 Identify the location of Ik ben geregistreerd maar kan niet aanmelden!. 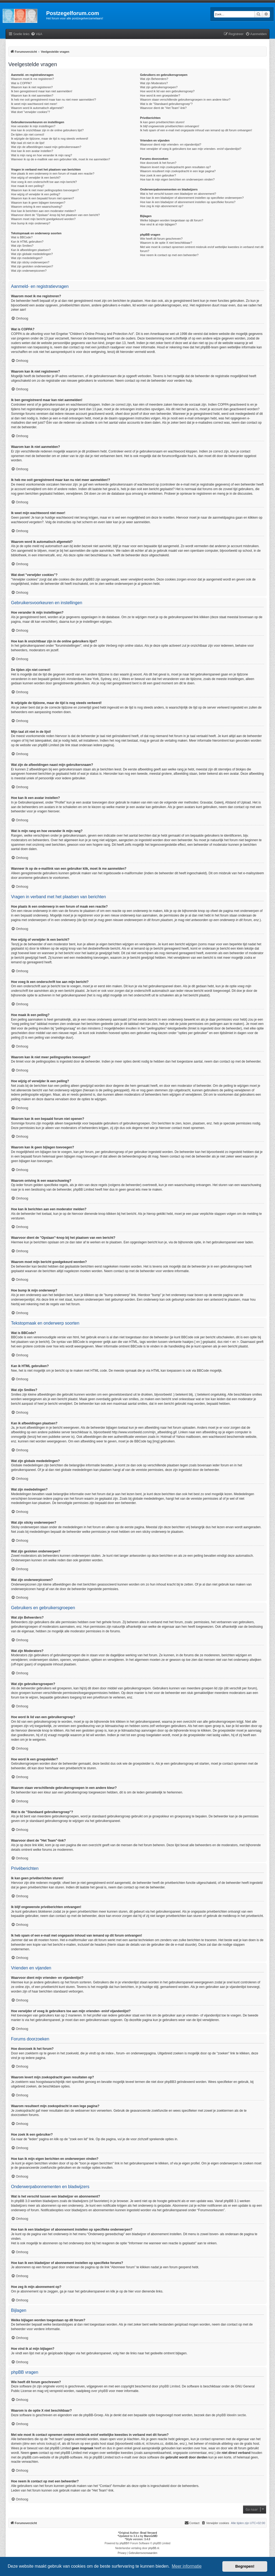
(41, 91).